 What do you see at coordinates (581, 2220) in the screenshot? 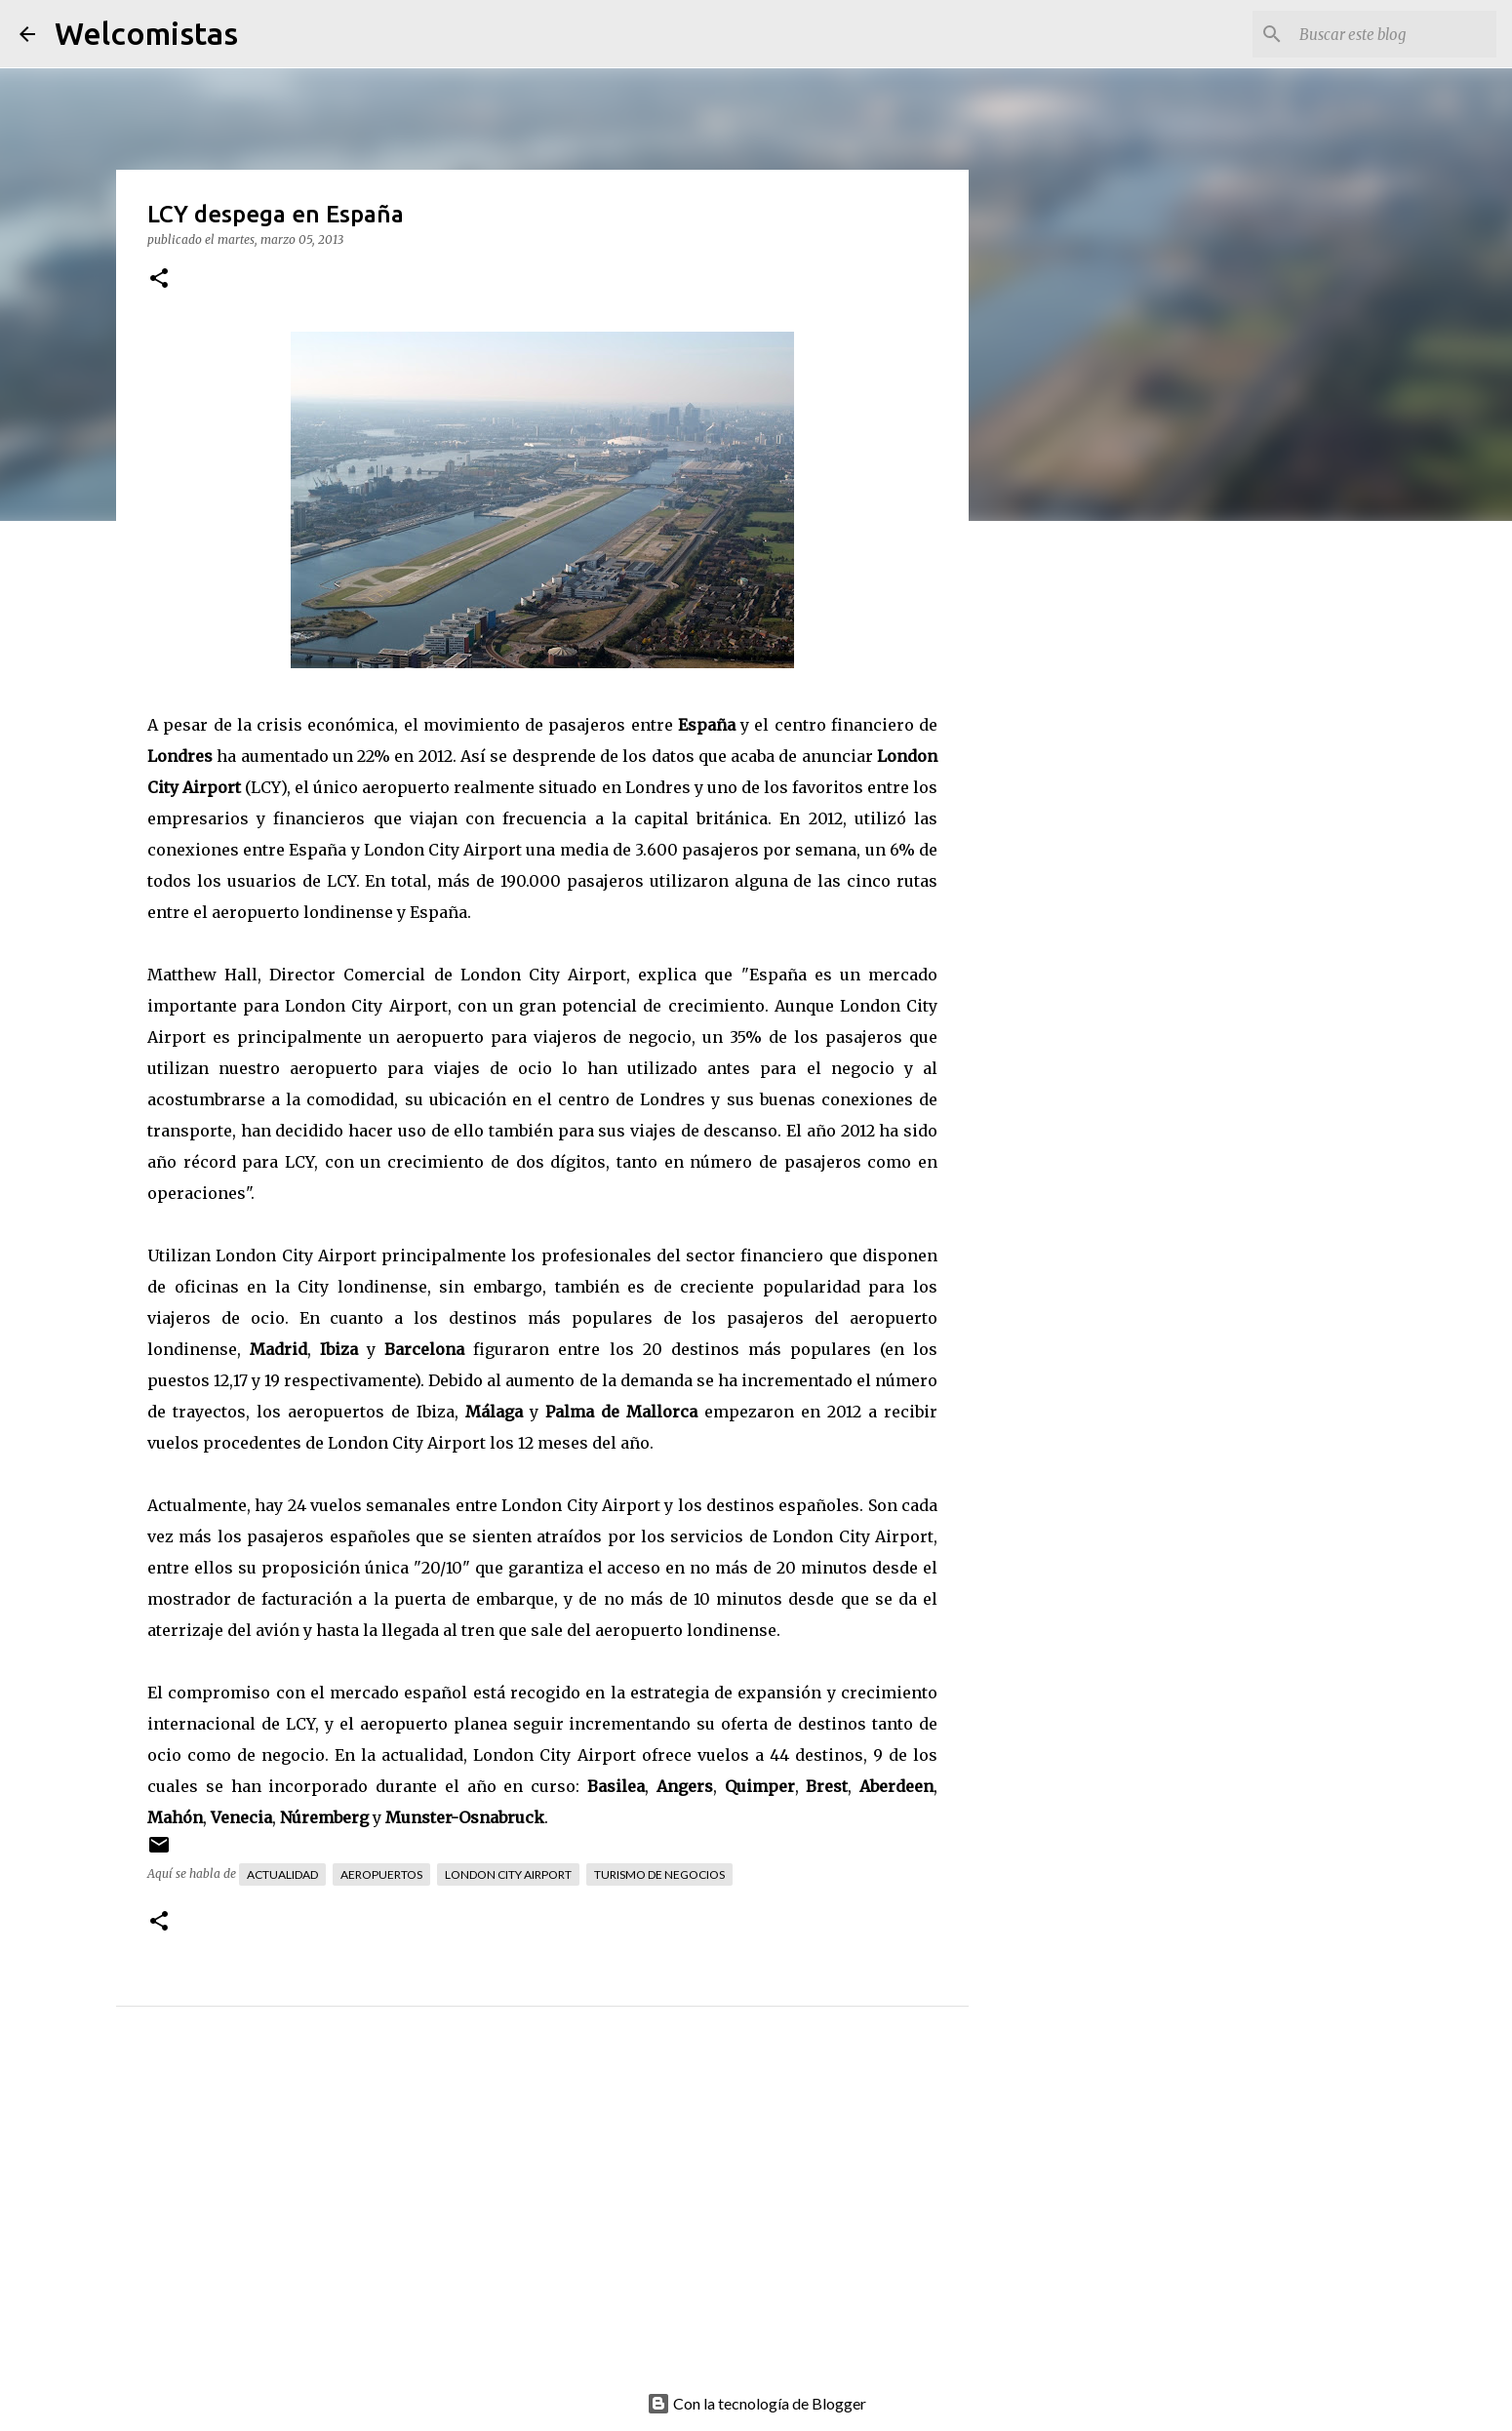
I see `[Advertisement]` at bounding box center [581, 2220].